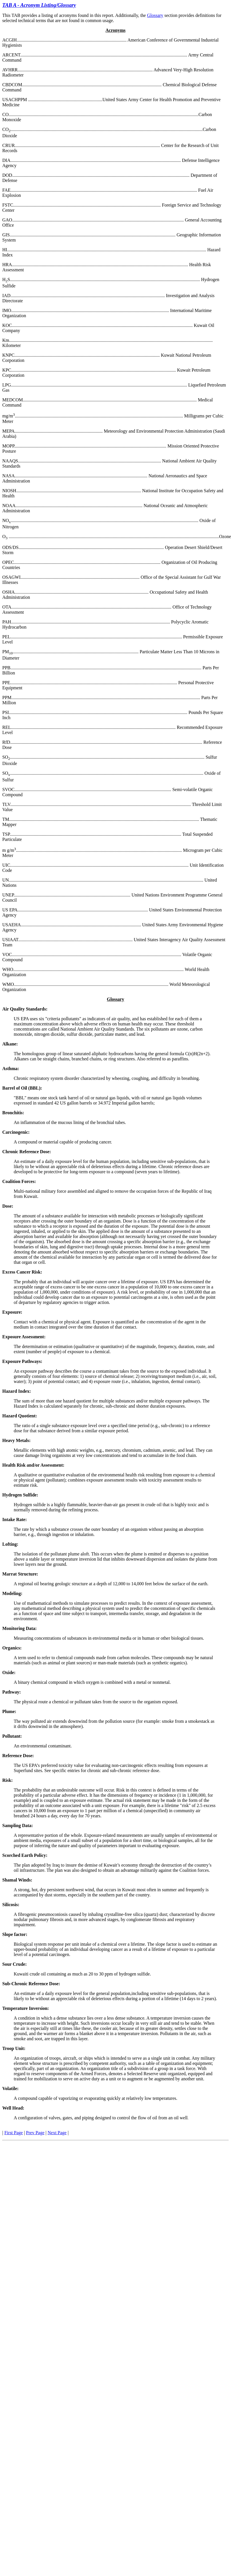  Describe the element at coordinates (35, 2132) in the screenshot. I see `Prev Page` at that location.